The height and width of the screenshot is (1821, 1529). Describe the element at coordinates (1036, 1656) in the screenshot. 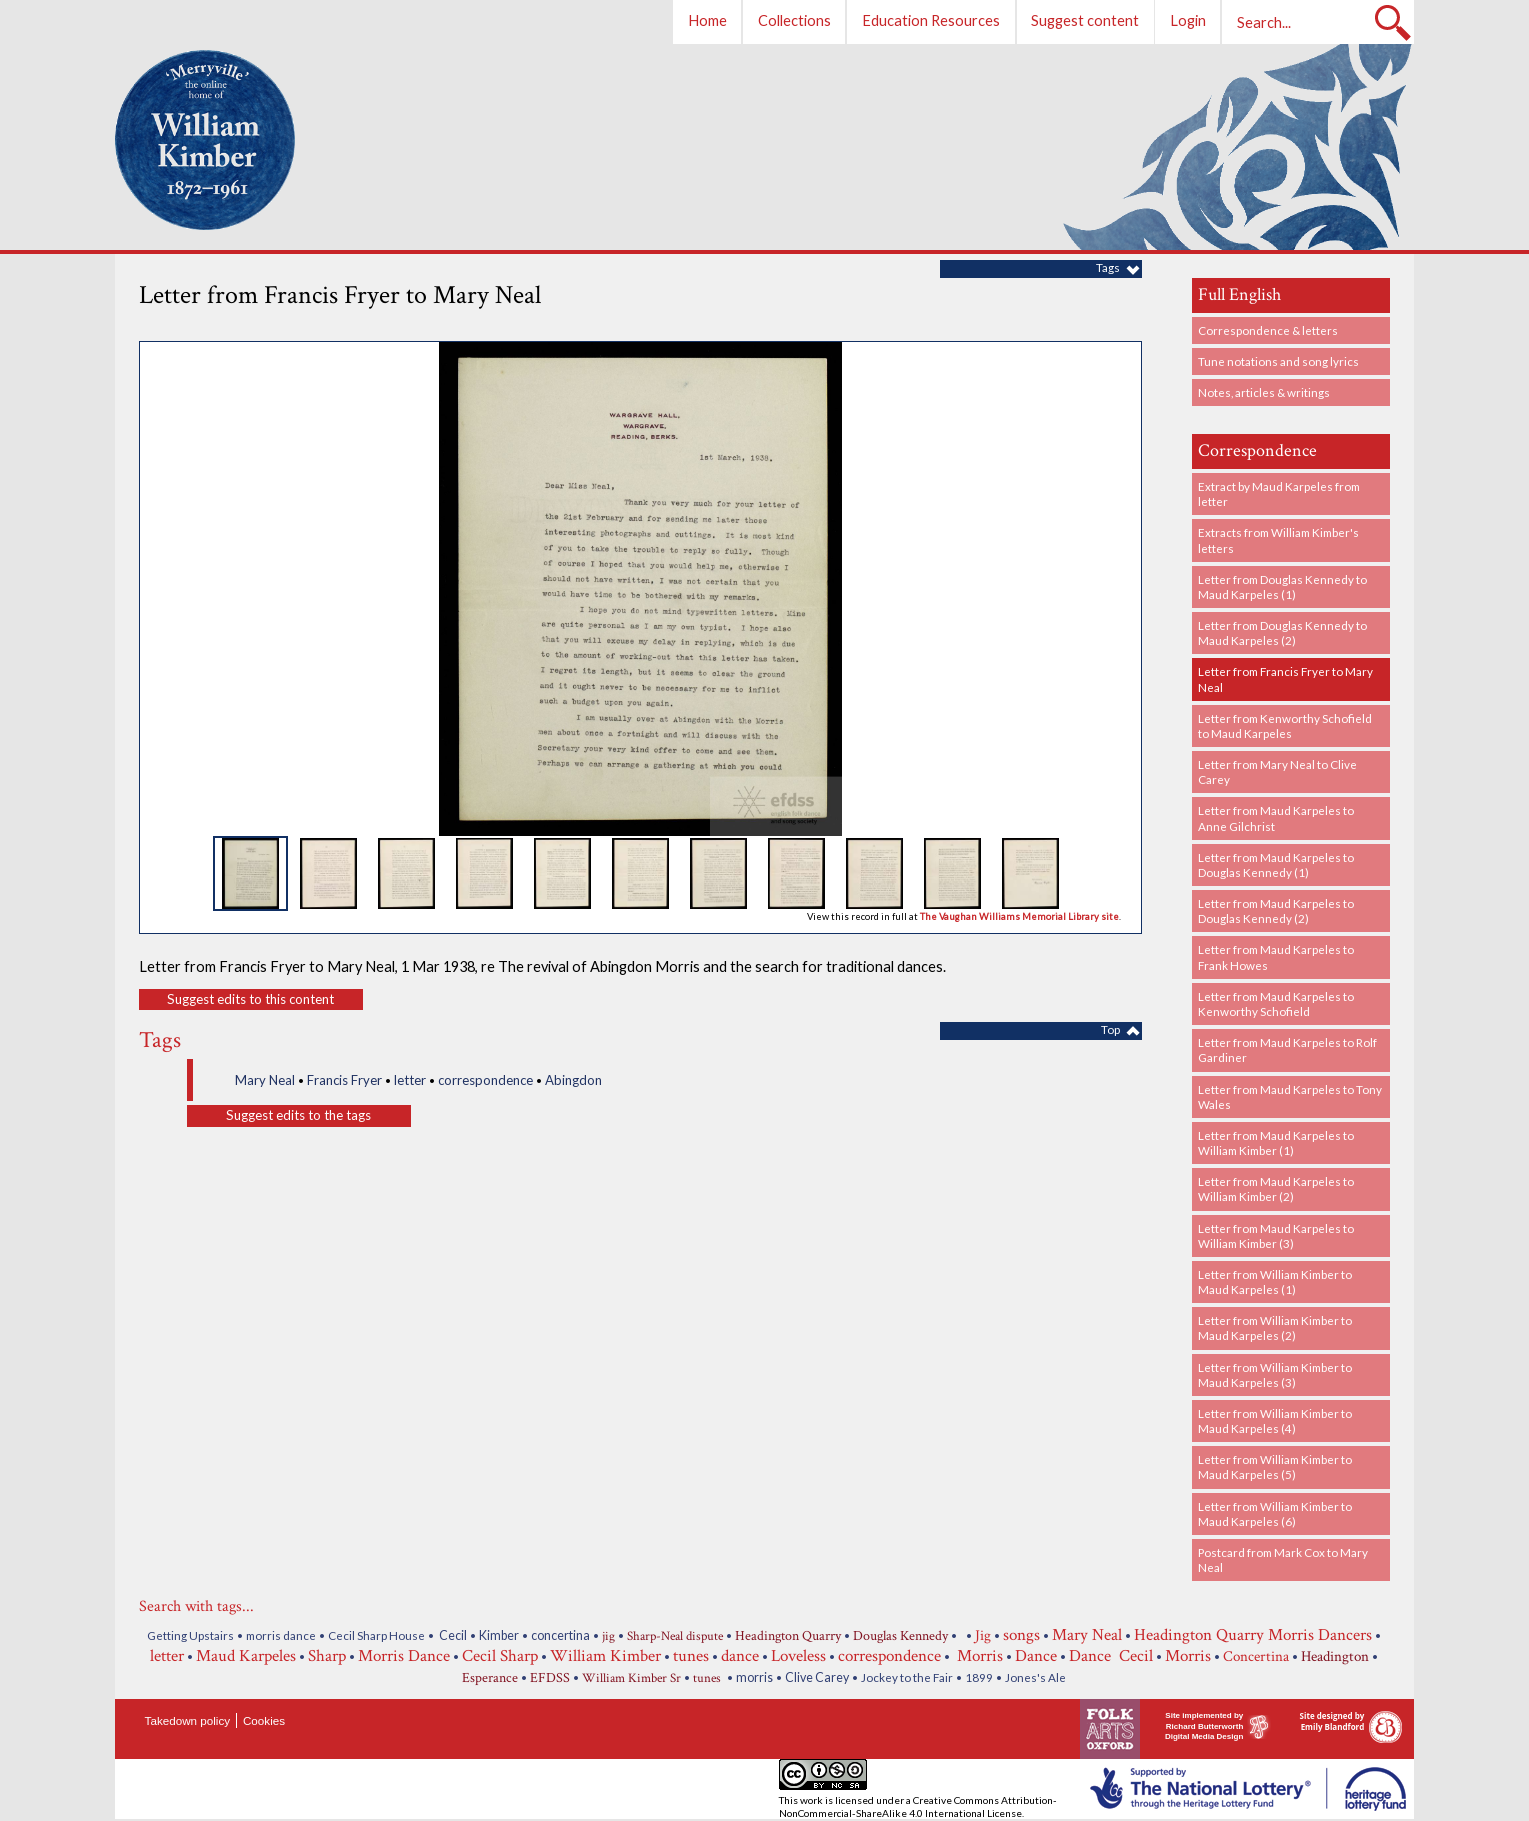

I see `Dance` at that location.